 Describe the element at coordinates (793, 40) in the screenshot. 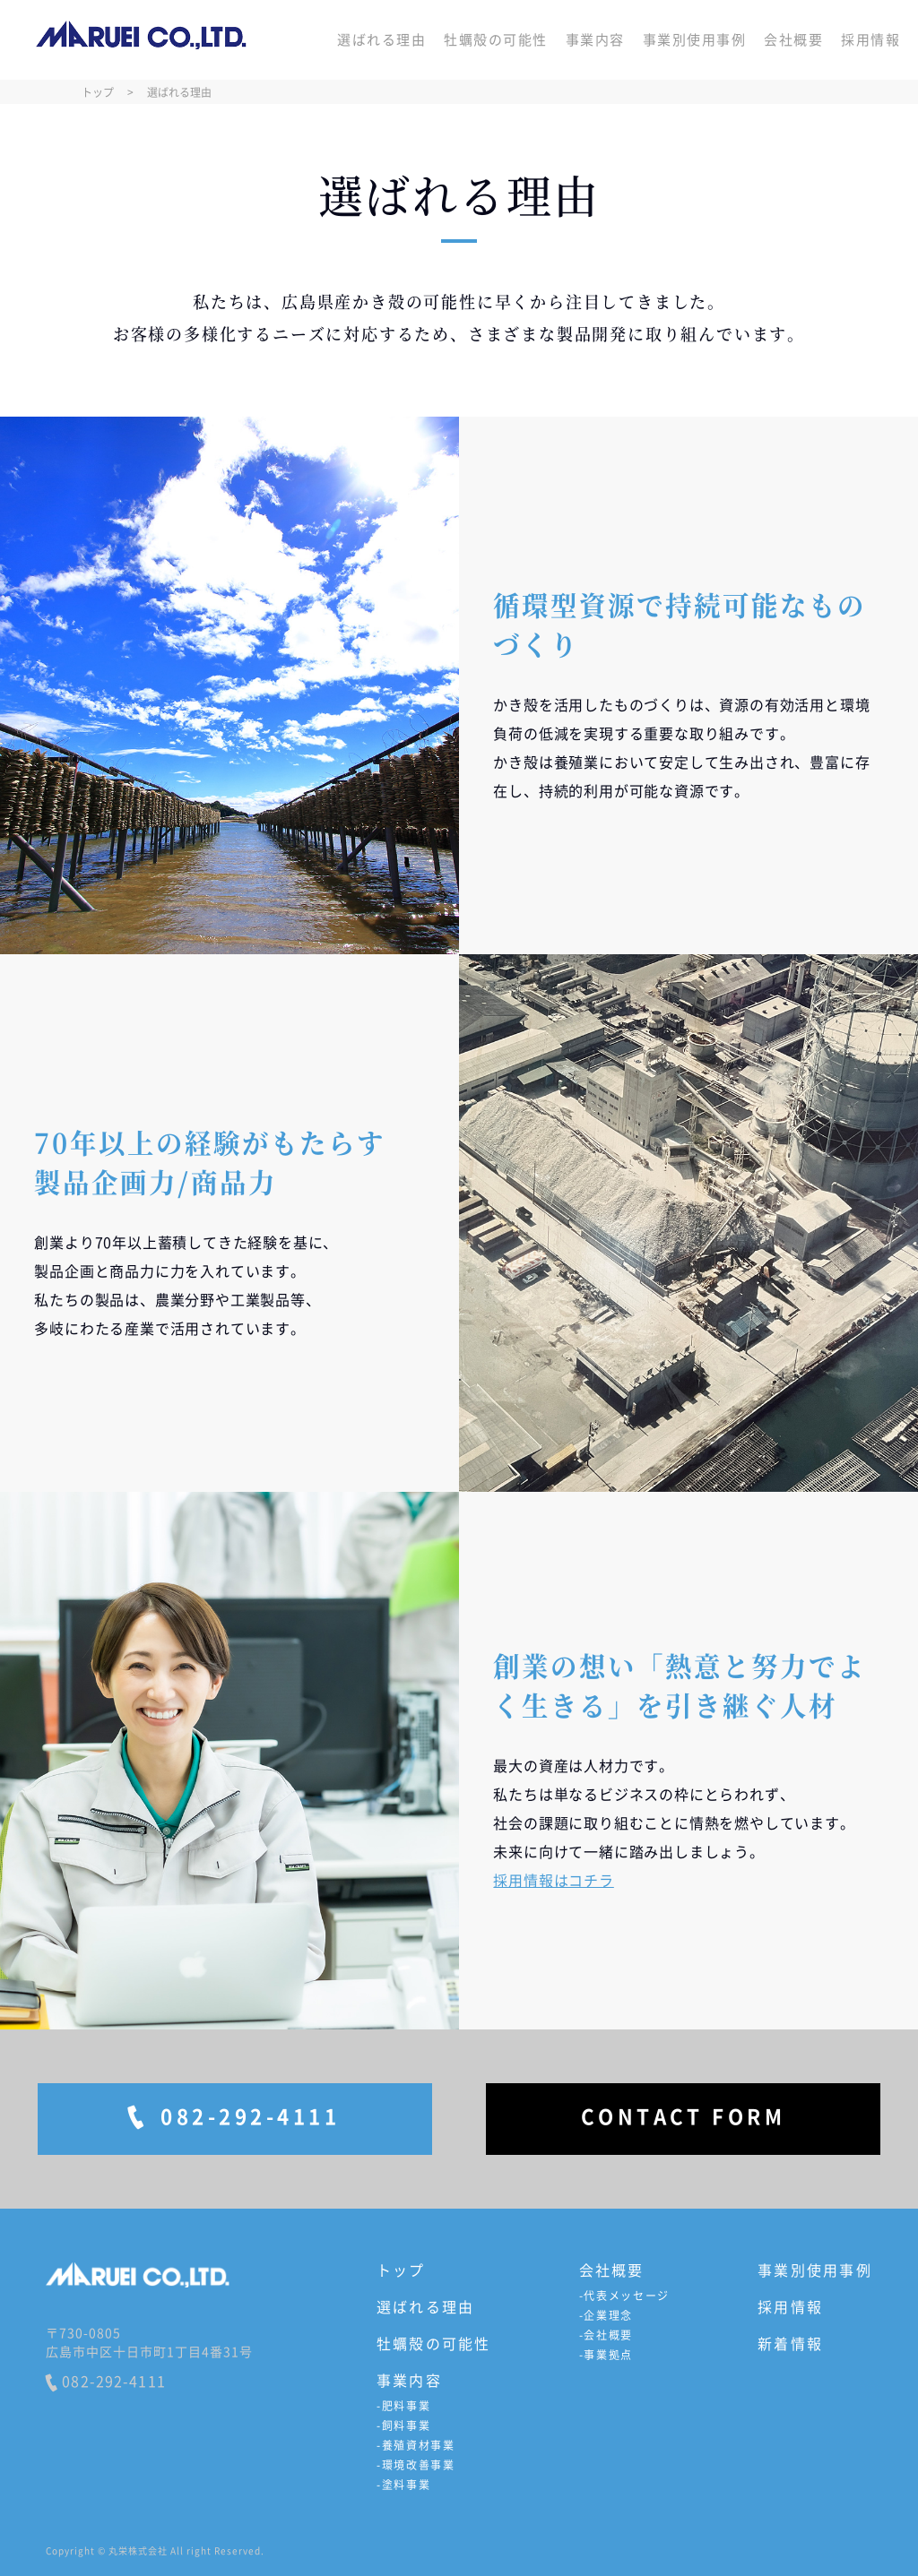

I see `会社概要` at that location.